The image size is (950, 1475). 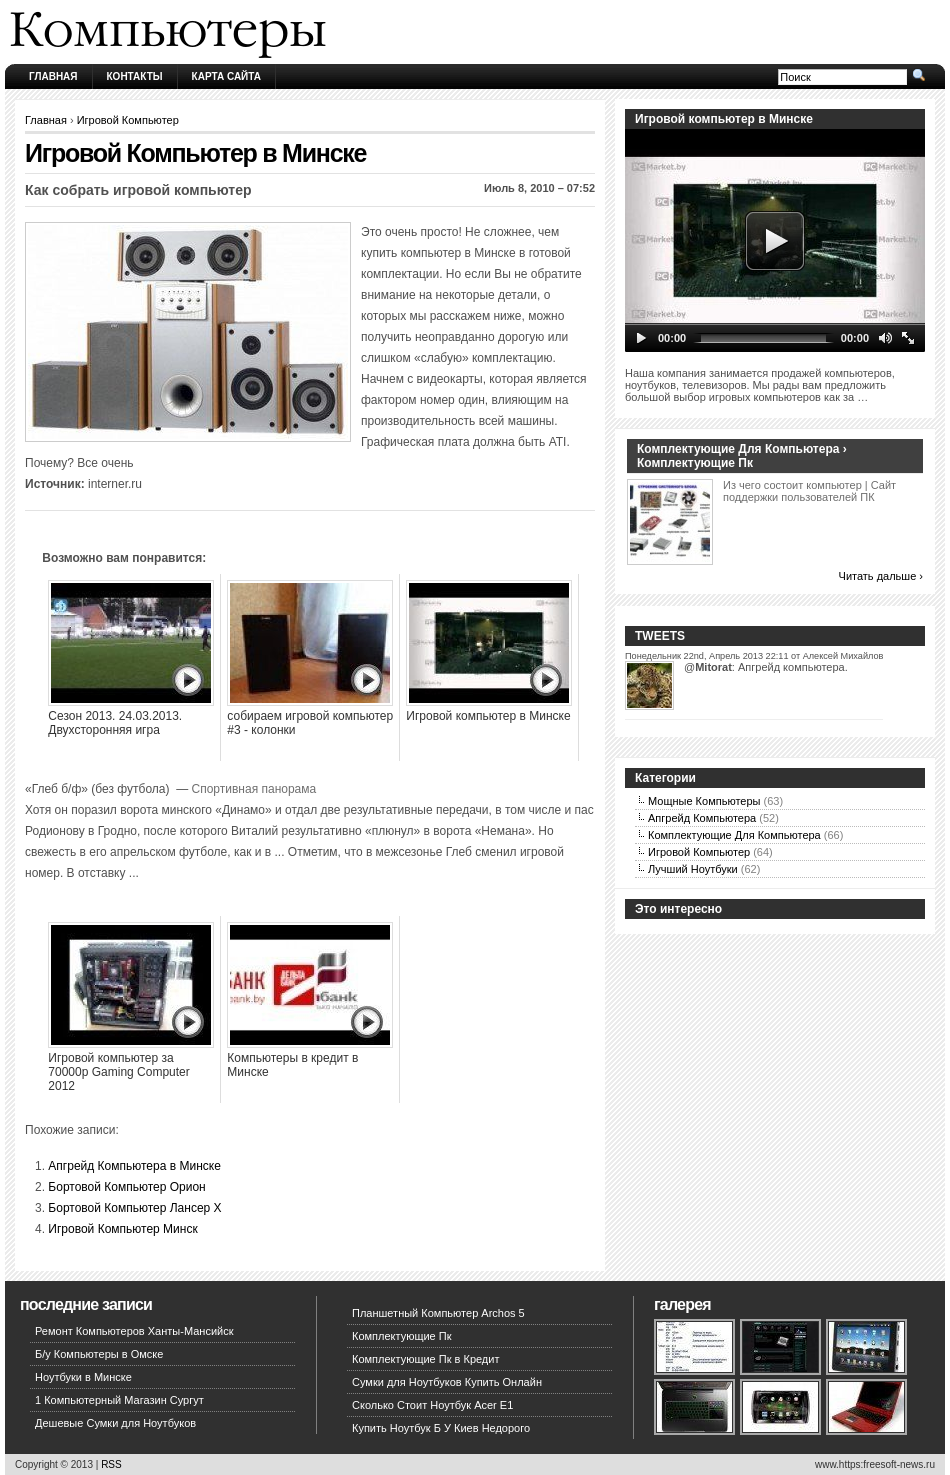 What do you see at coordinates (134, 1208) in the screenshot?
I see `Бортовой Компьютер Лансер Х` at bounding box center [134, 1208].